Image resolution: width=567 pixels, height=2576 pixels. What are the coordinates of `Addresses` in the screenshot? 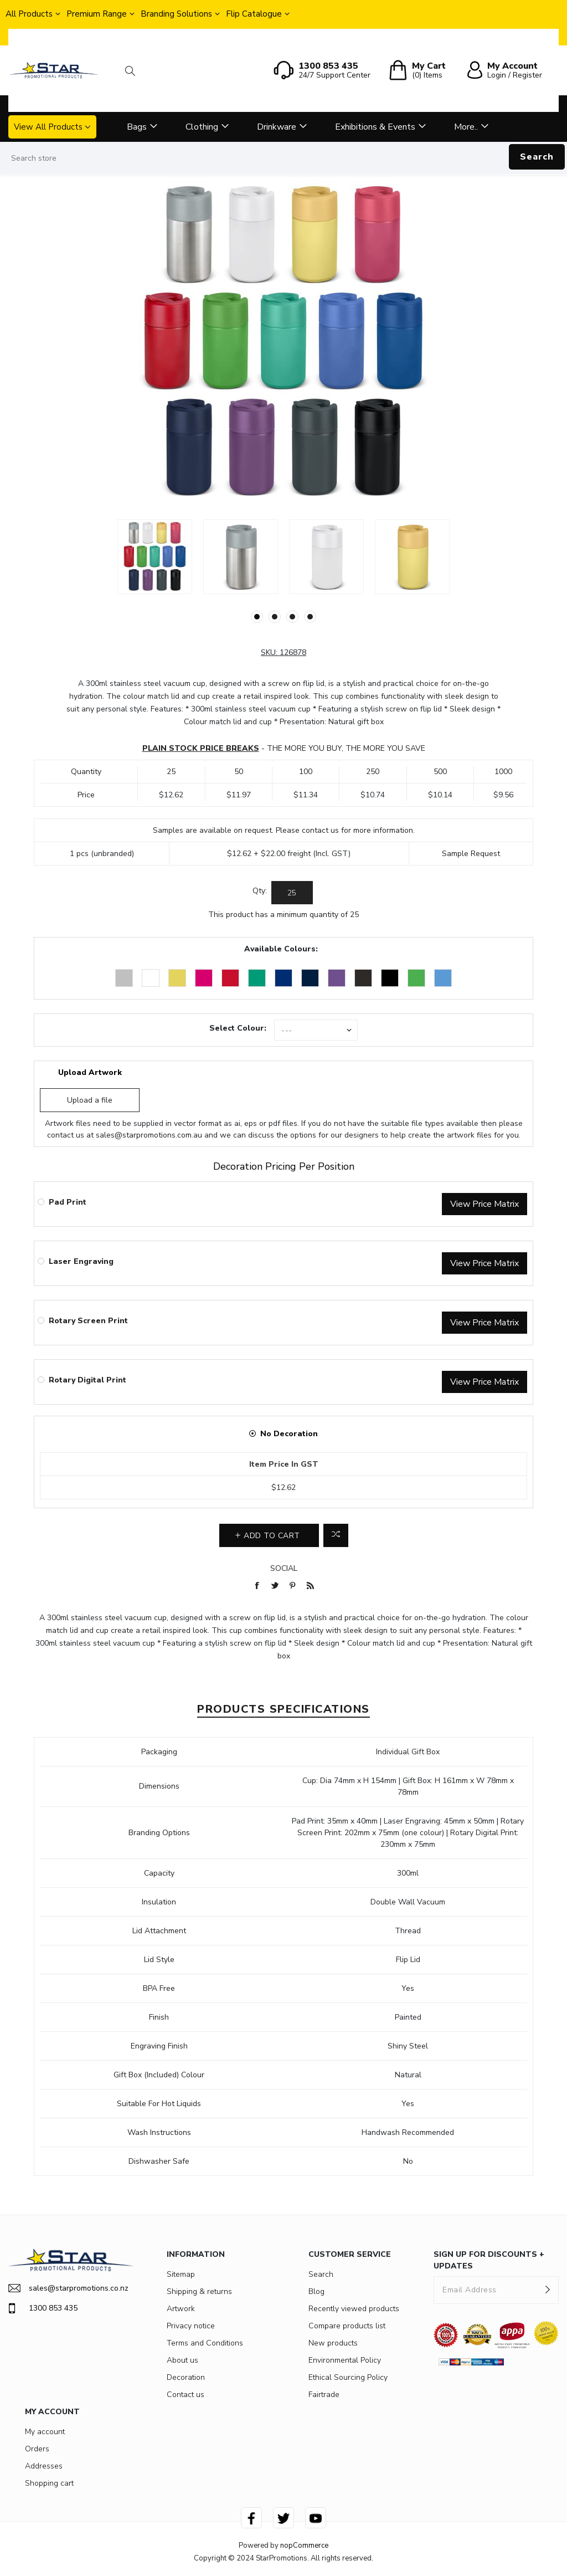 It's located at (44, 2466).